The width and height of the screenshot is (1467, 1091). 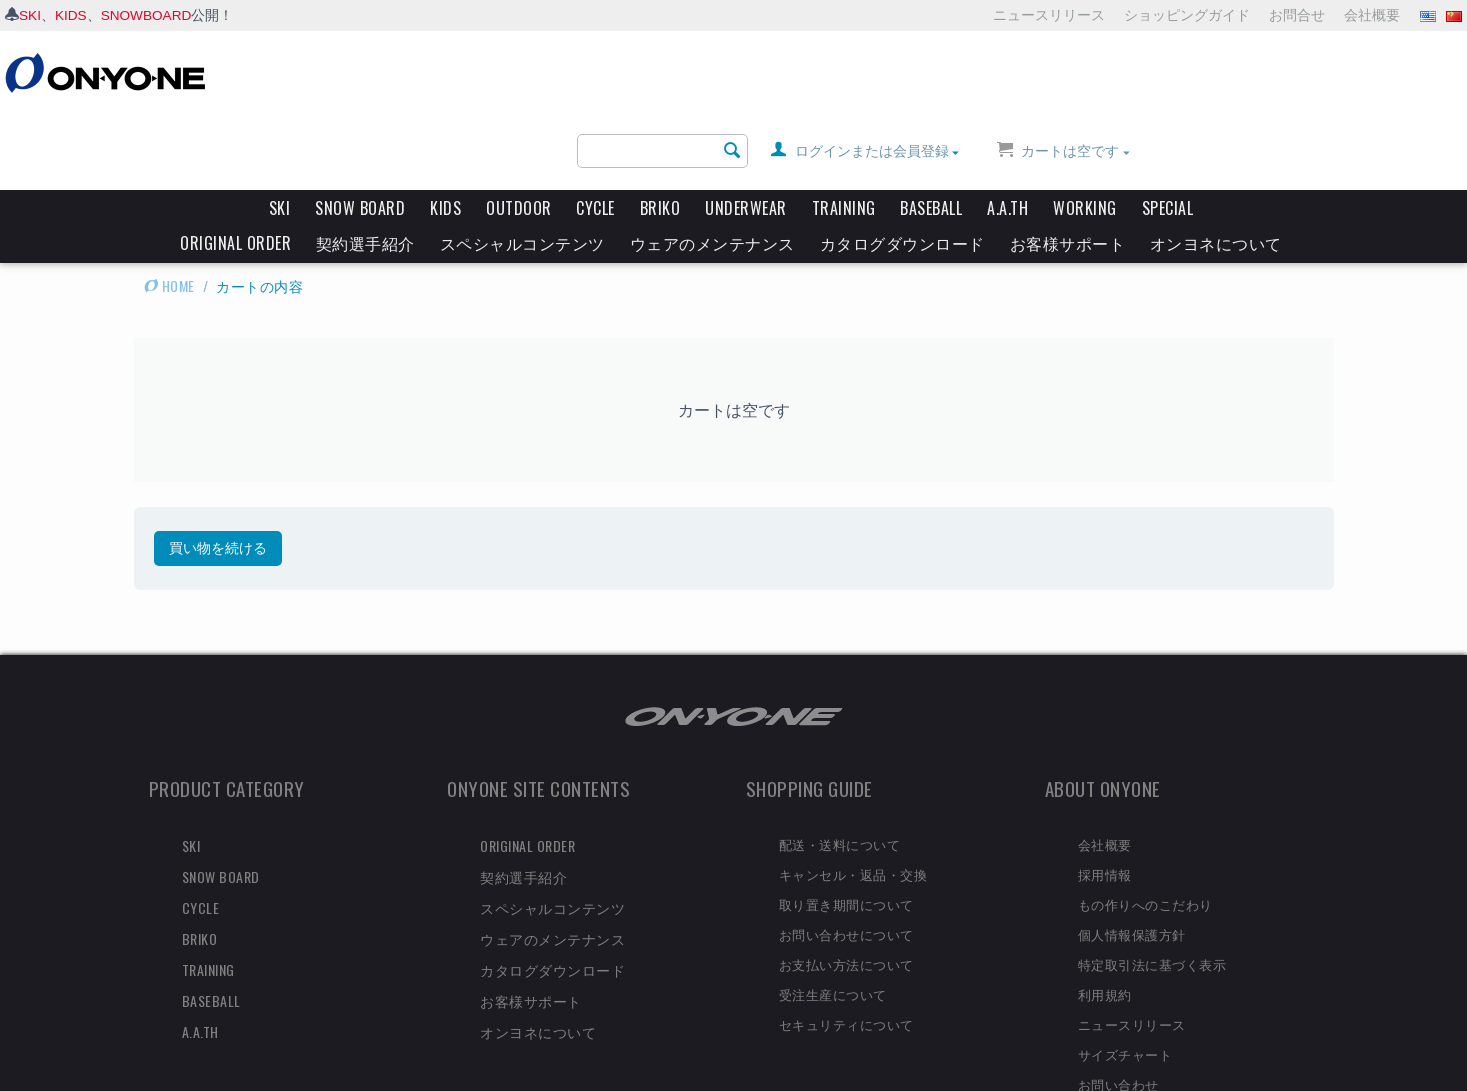 What do you see at coordinates (846, 888) in the screenshot?
I see `お支払い方法について` at bounding box center [846, 888].